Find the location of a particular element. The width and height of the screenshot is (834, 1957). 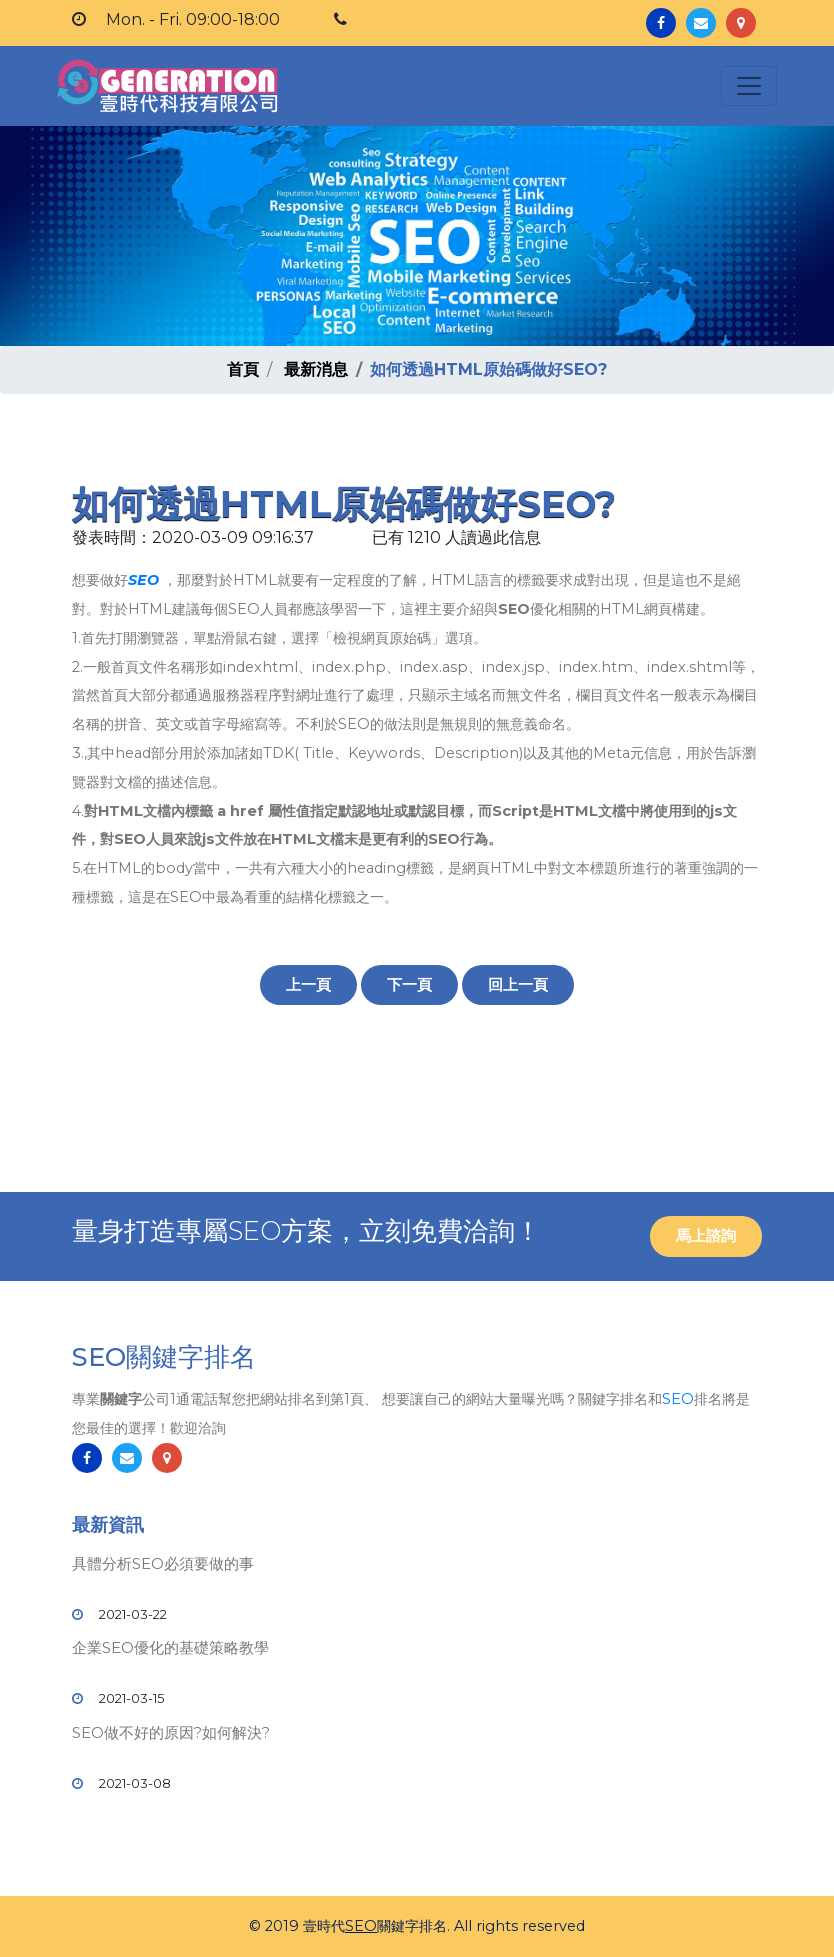

SEO is located at coordinates (143, 580).